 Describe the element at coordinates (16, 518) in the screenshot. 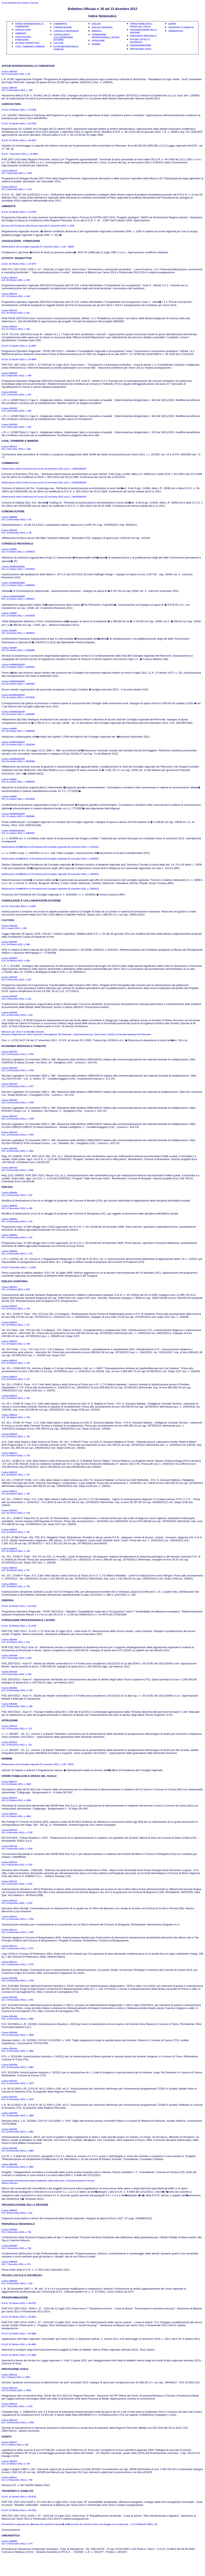

I see `Codice DB0608D.D. 12 Novembre 2012, n. 53` at that location.